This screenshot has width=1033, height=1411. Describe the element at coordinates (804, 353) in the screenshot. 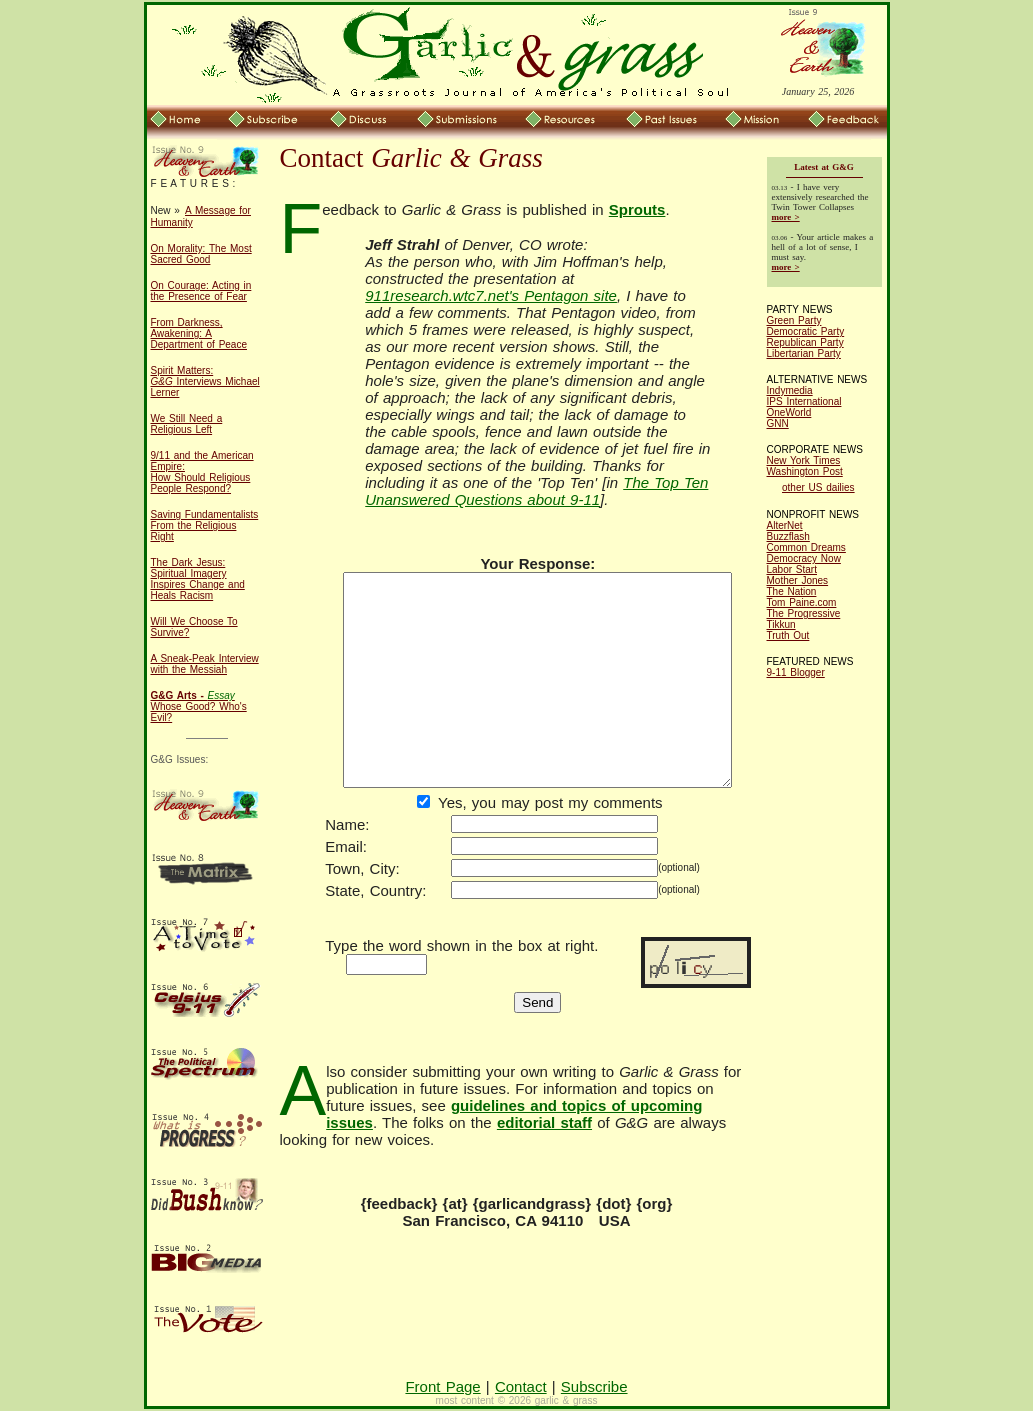

I see `Libertarian Party` at that location.